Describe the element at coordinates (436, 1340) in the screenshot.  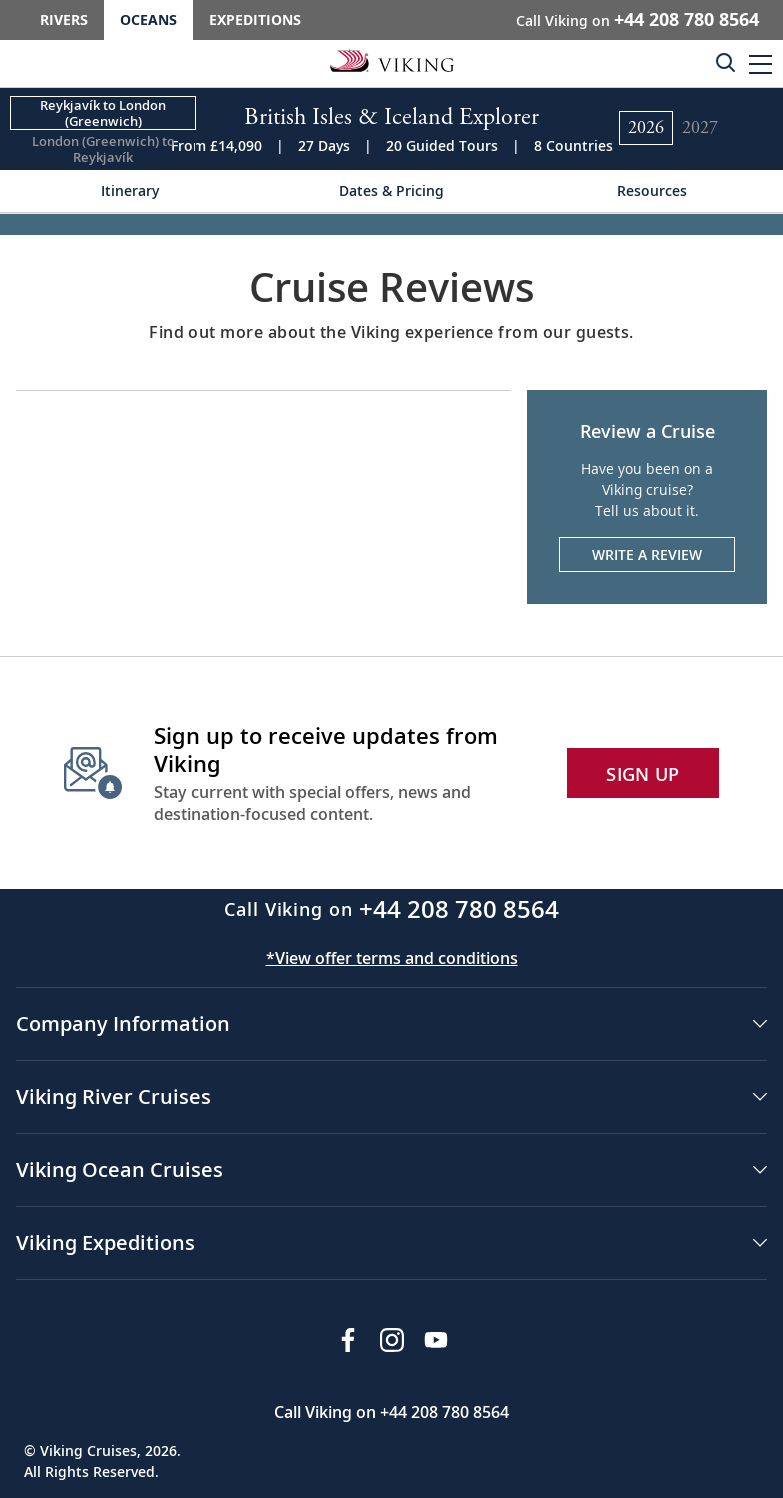
I see `[Subscribe to Viking Cruises on YouTube]` at that location.